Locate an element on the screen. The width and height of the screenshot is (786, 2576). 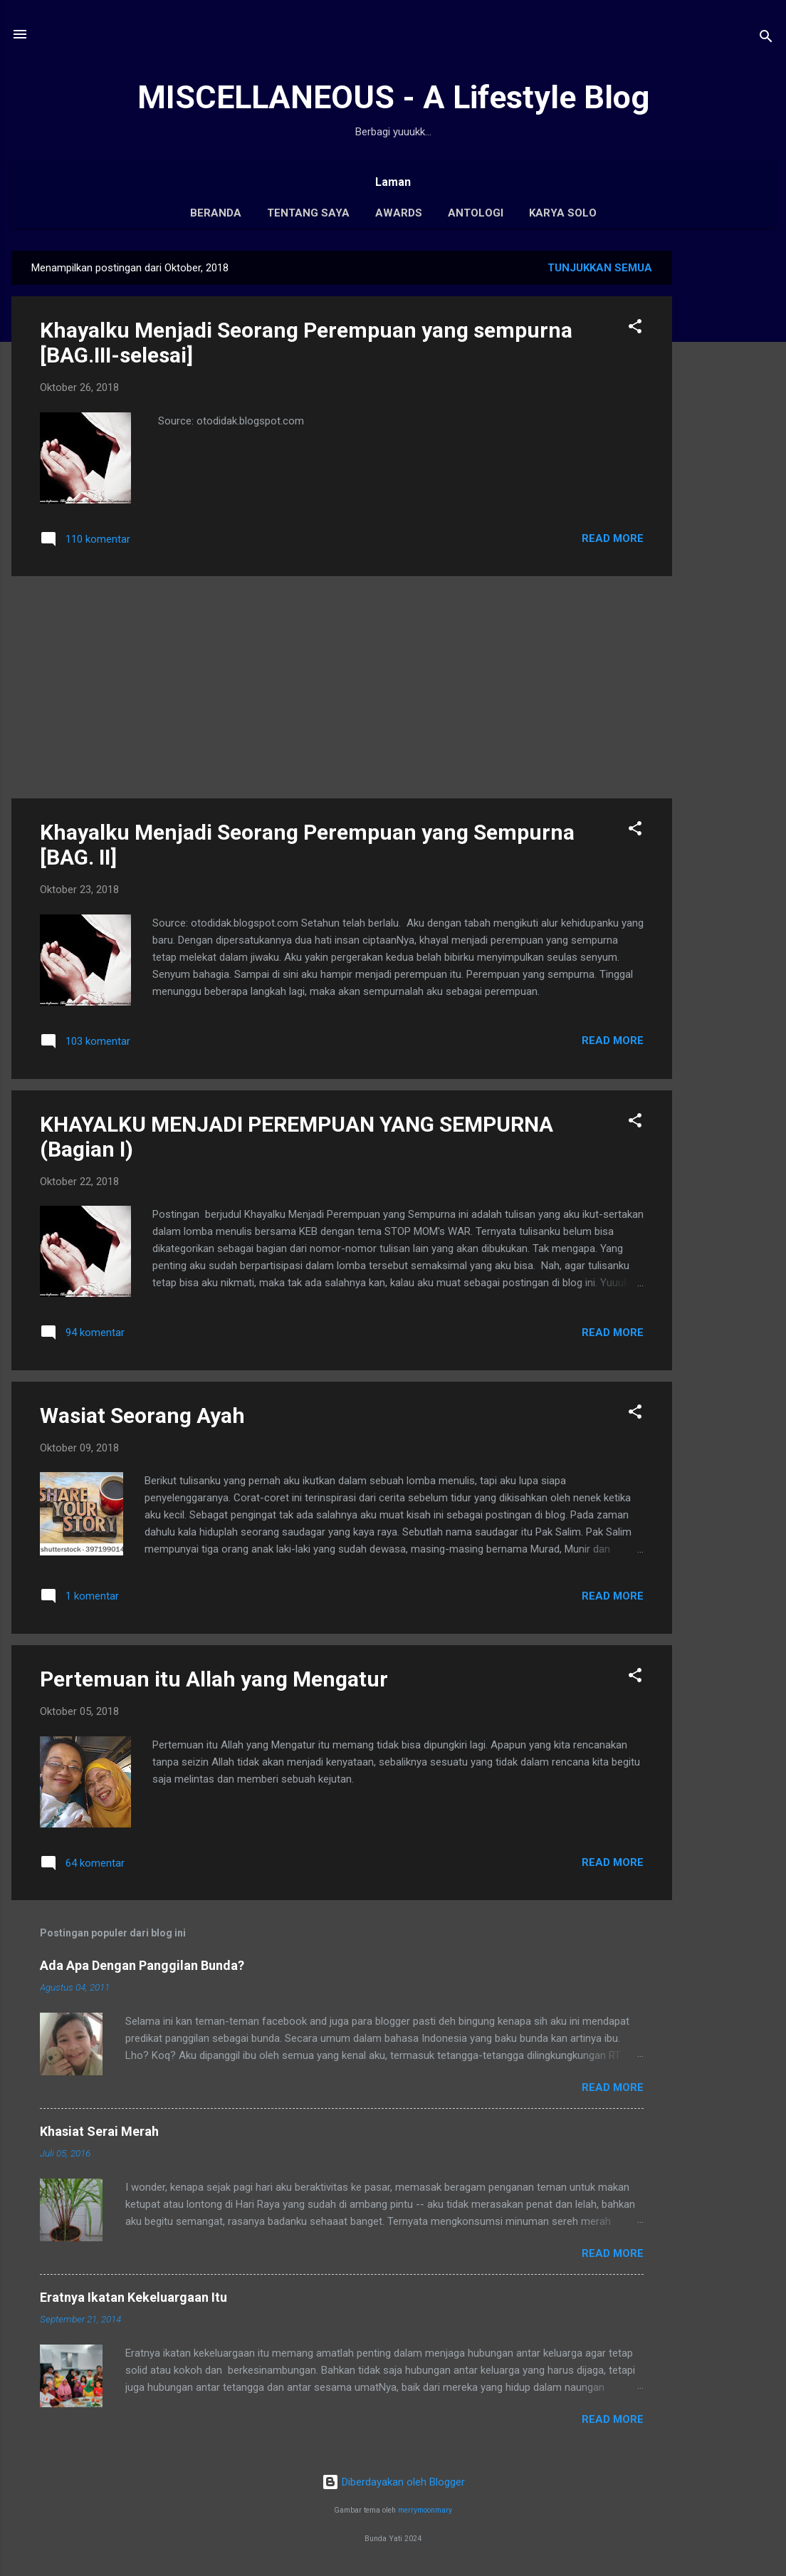
Karya Solo is located at coordinates (563, 213).